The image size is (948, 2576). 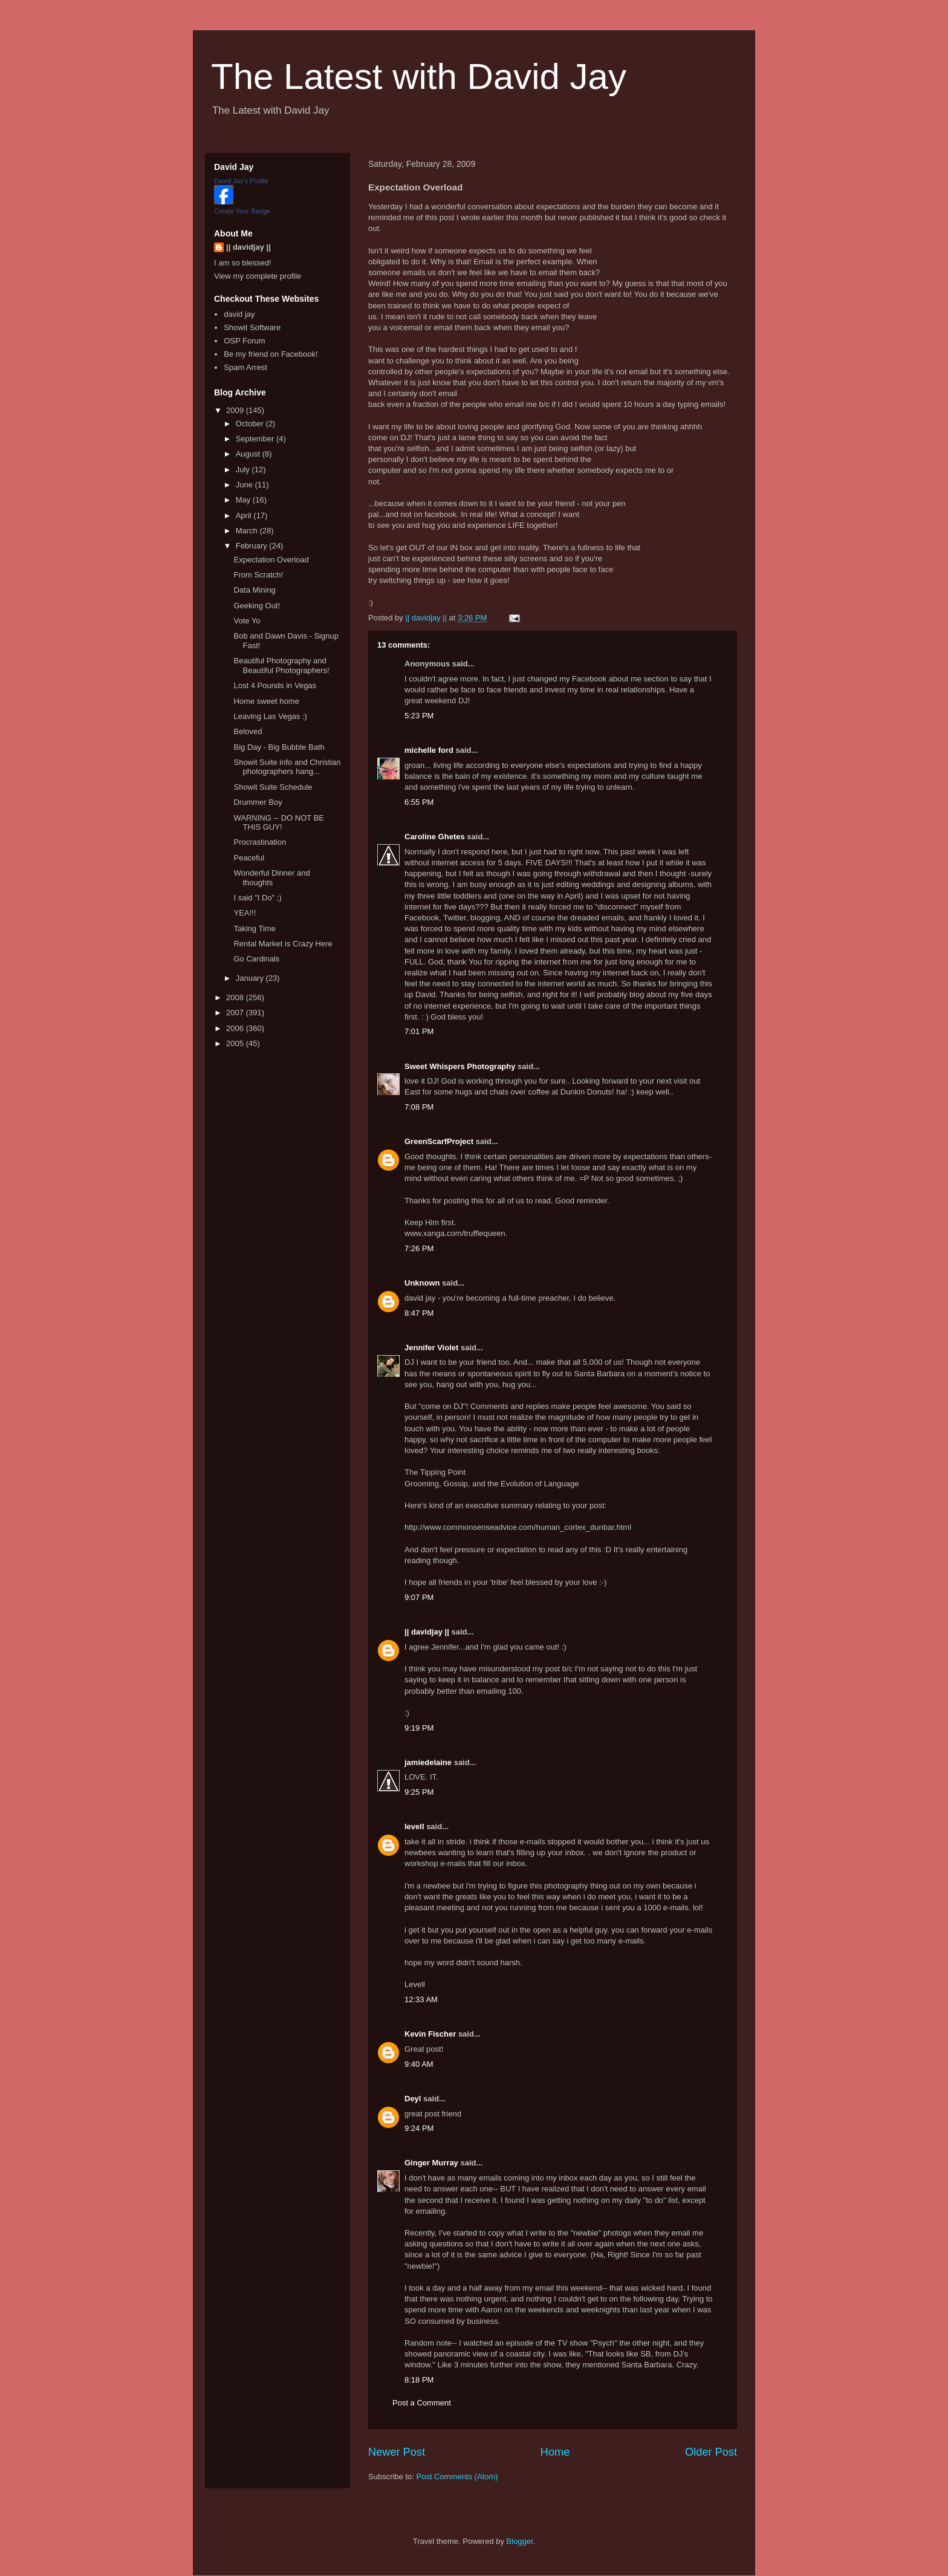 I want to click on 7:26 PM, so click(x=418, y=1248).